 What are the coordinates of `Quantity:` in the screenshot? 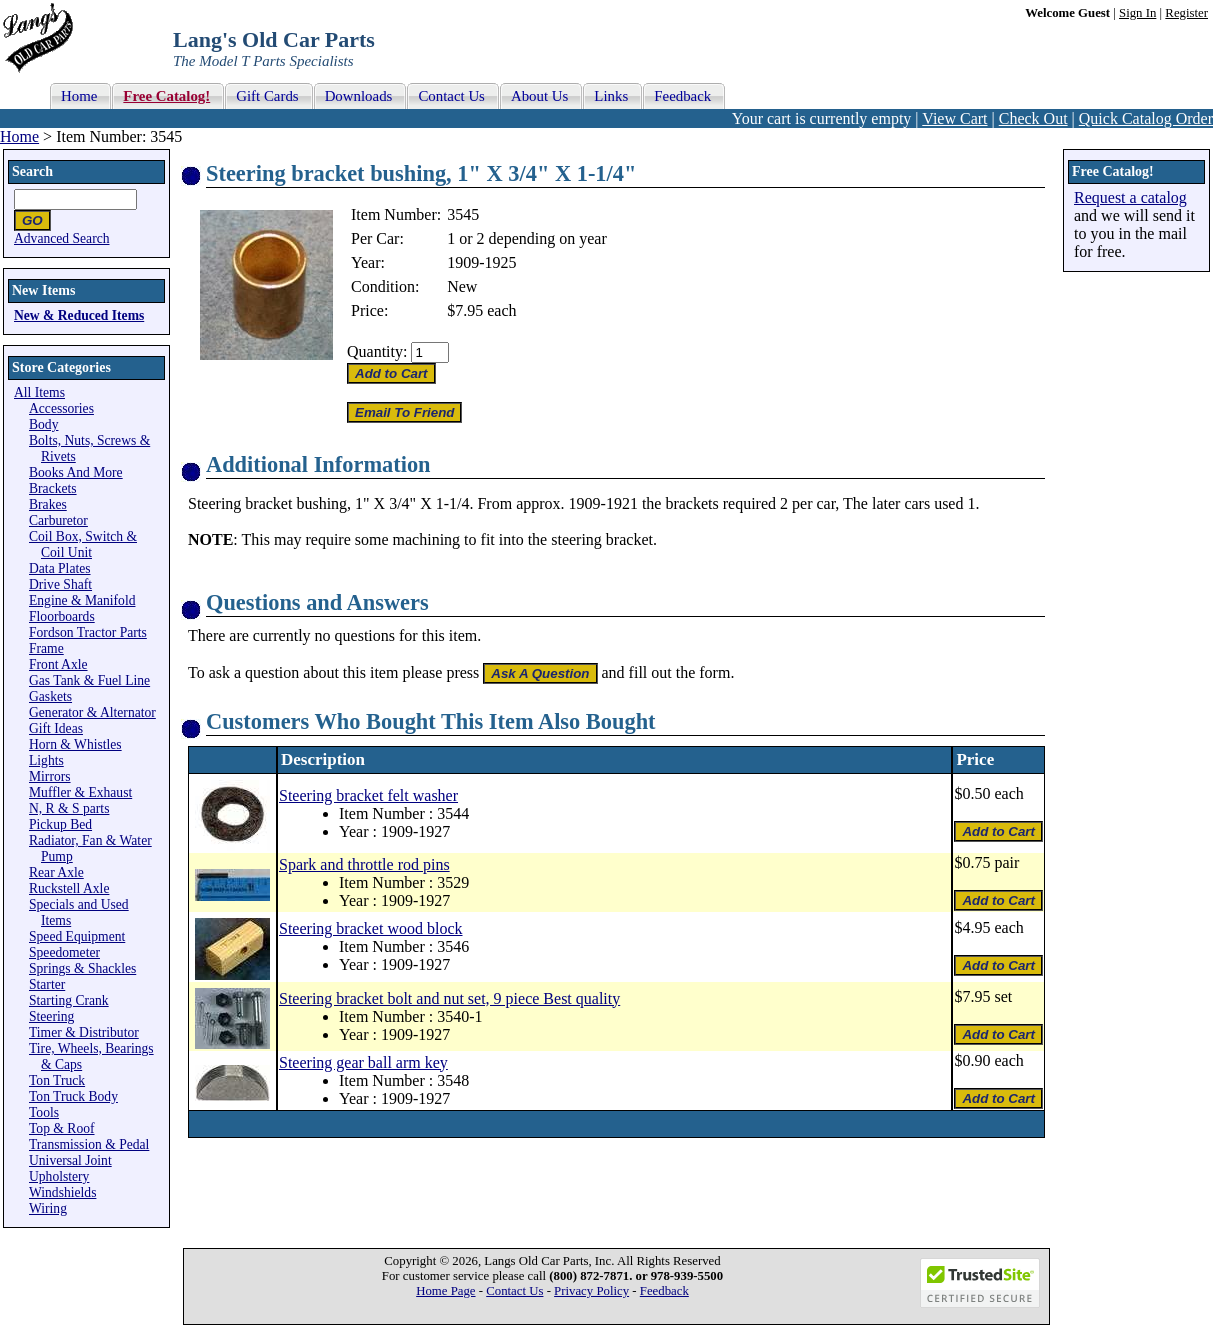 It's located at (377, 351).